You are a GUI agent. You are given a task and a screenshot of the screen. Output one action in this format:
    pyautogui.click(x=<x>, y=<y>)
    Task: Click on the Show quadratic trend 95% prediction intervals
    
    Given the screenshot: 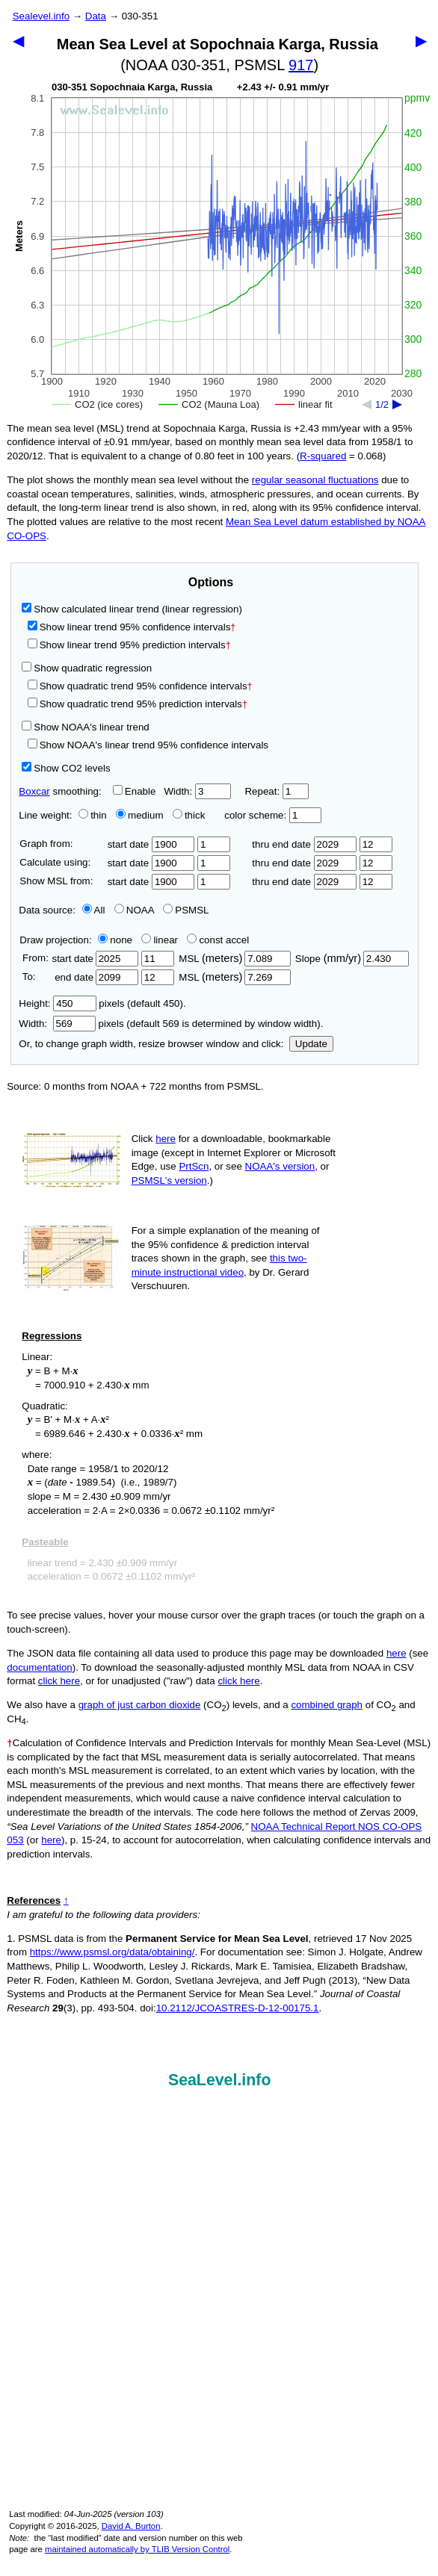 What is the action you would take?
    pyautogui.click(x=137, y=704)
    